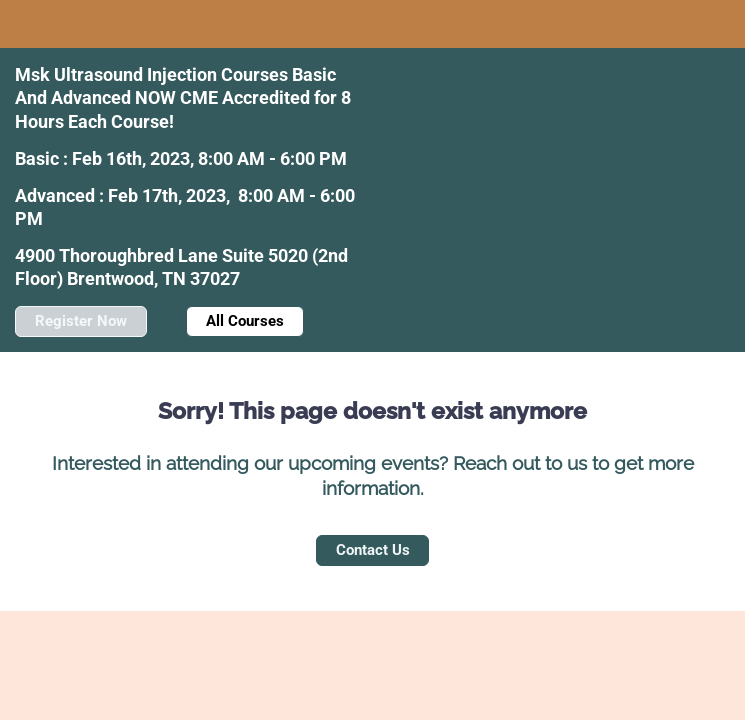  Describe the element at coordinates (245, 321) in the screenshot. I see `All Courses` at that location.